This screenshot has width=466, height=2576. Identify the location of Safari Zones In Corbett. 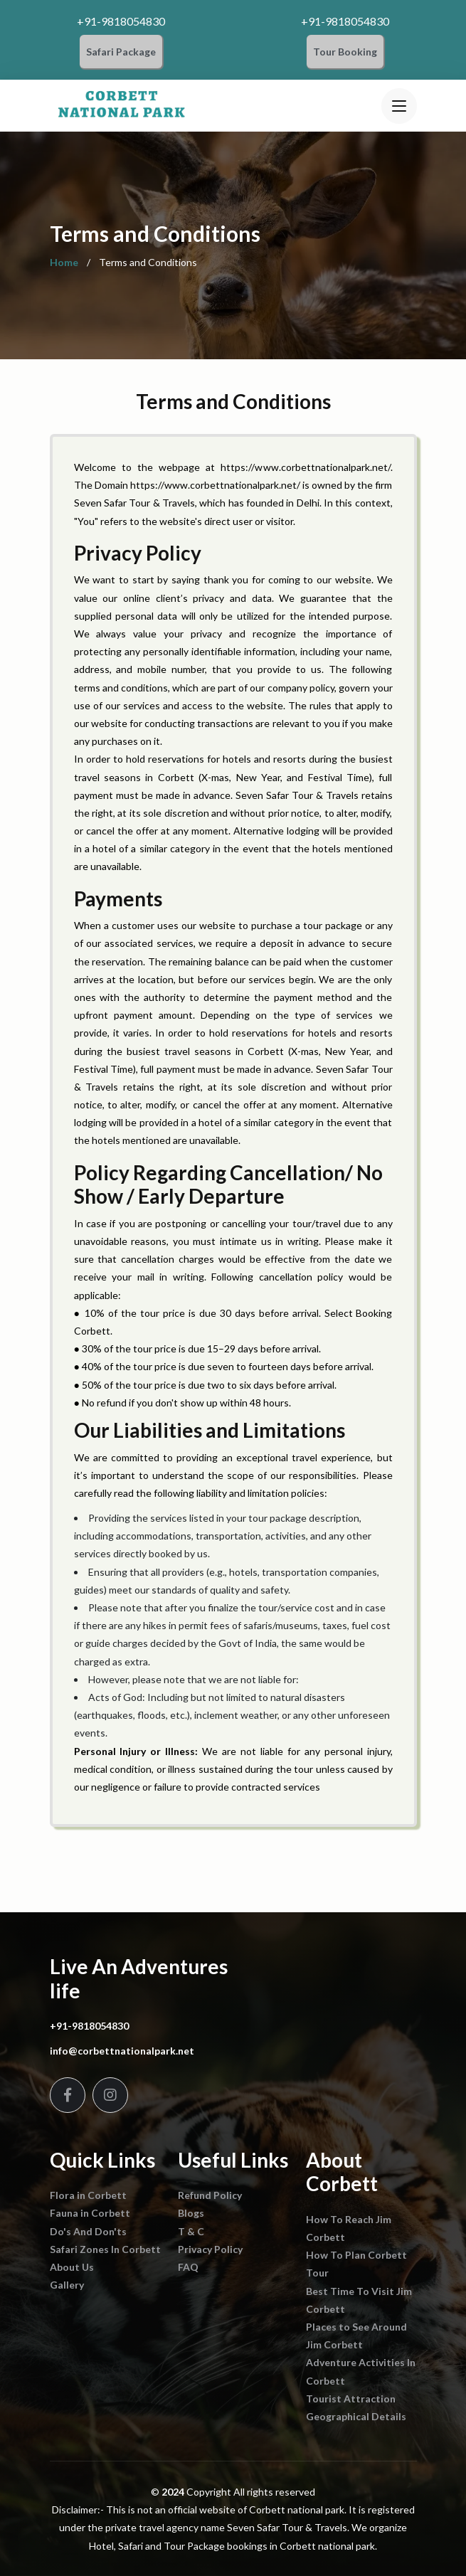
(105, 2249).